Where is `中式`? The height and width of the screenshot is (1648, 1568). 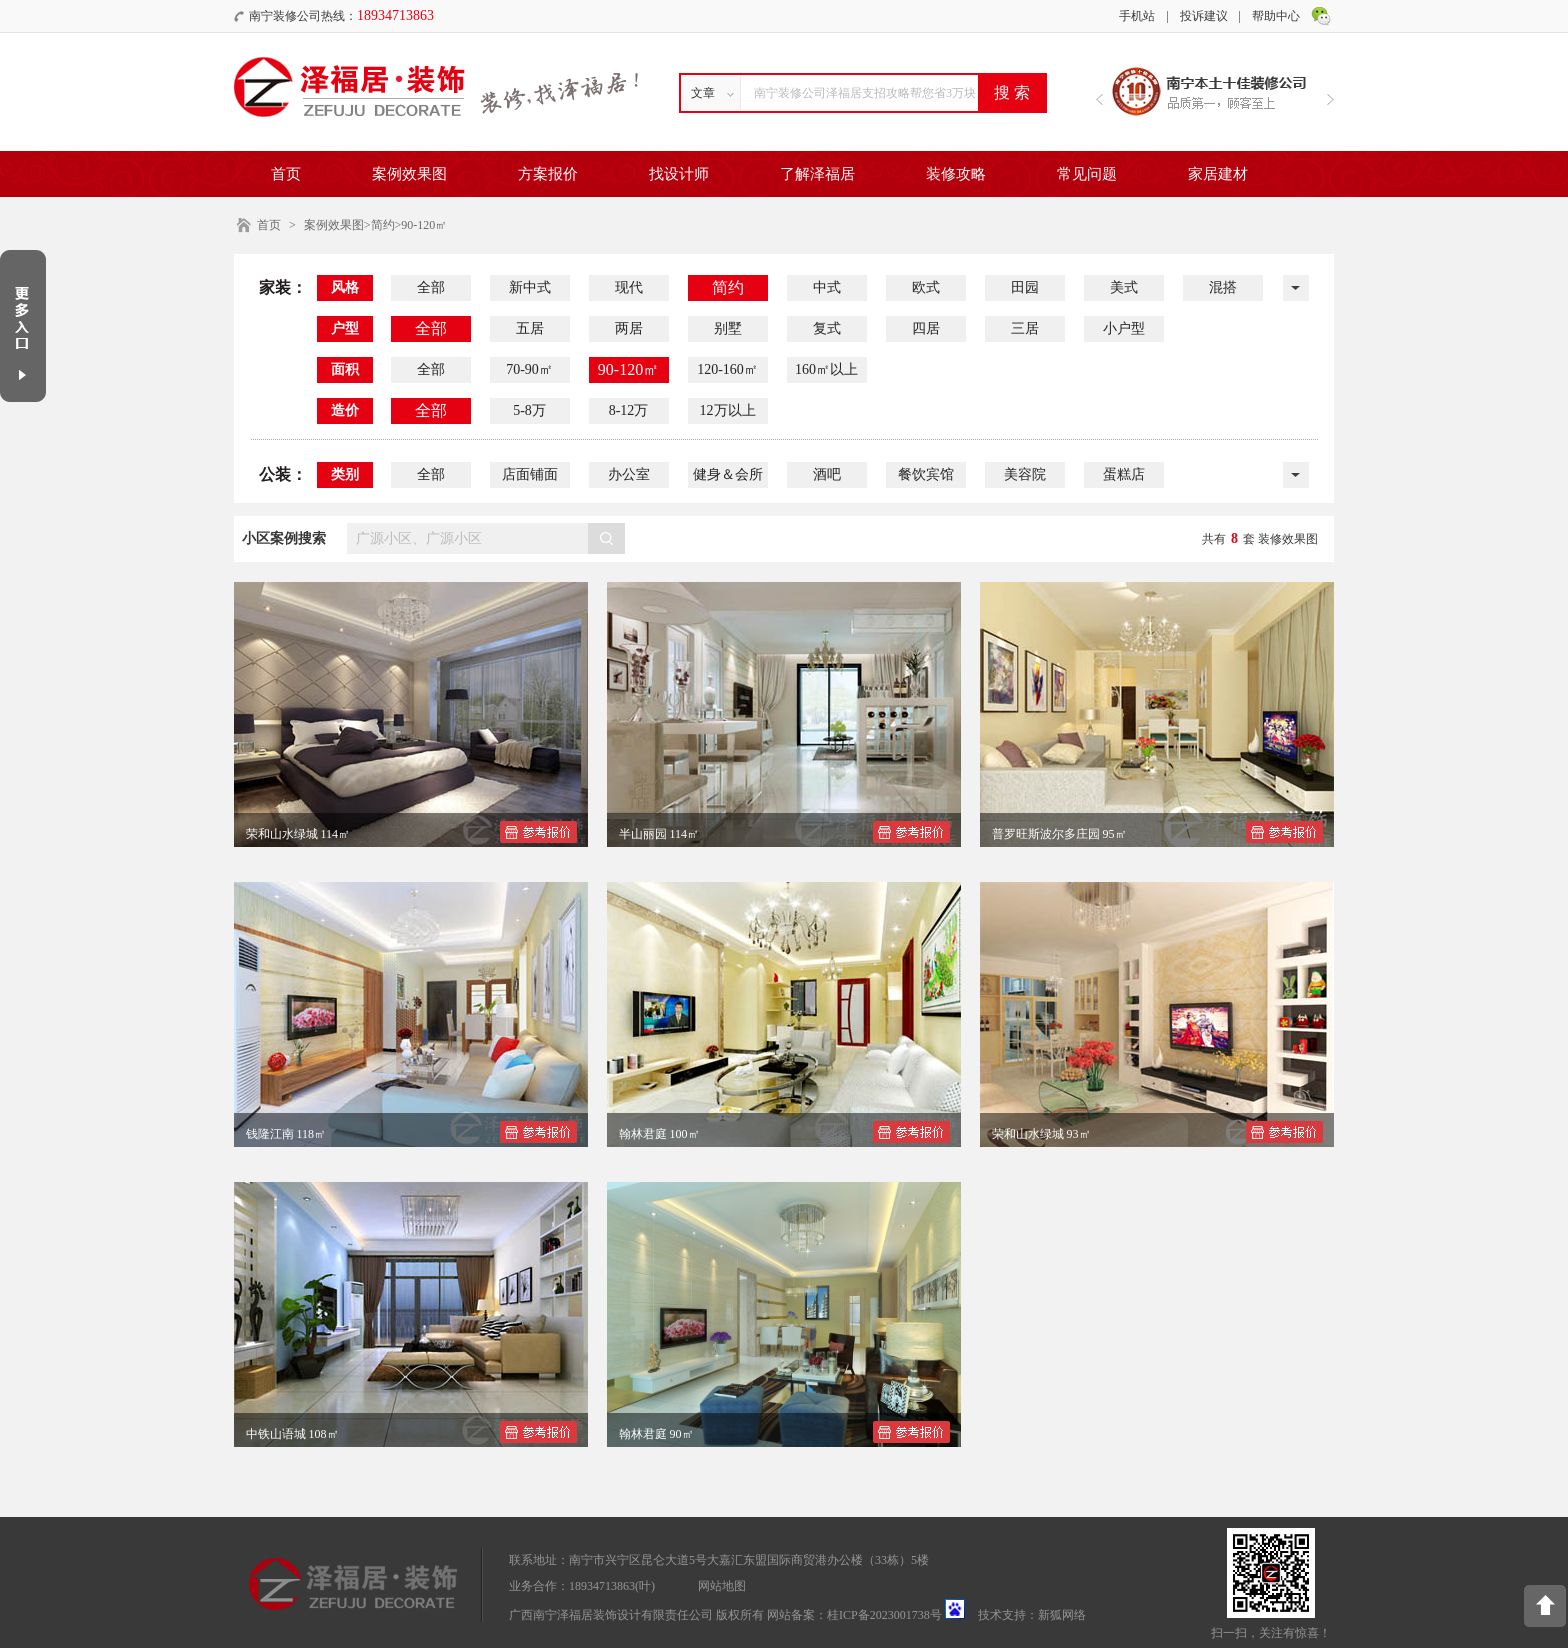
中式 is located at coordinates (827, 287).